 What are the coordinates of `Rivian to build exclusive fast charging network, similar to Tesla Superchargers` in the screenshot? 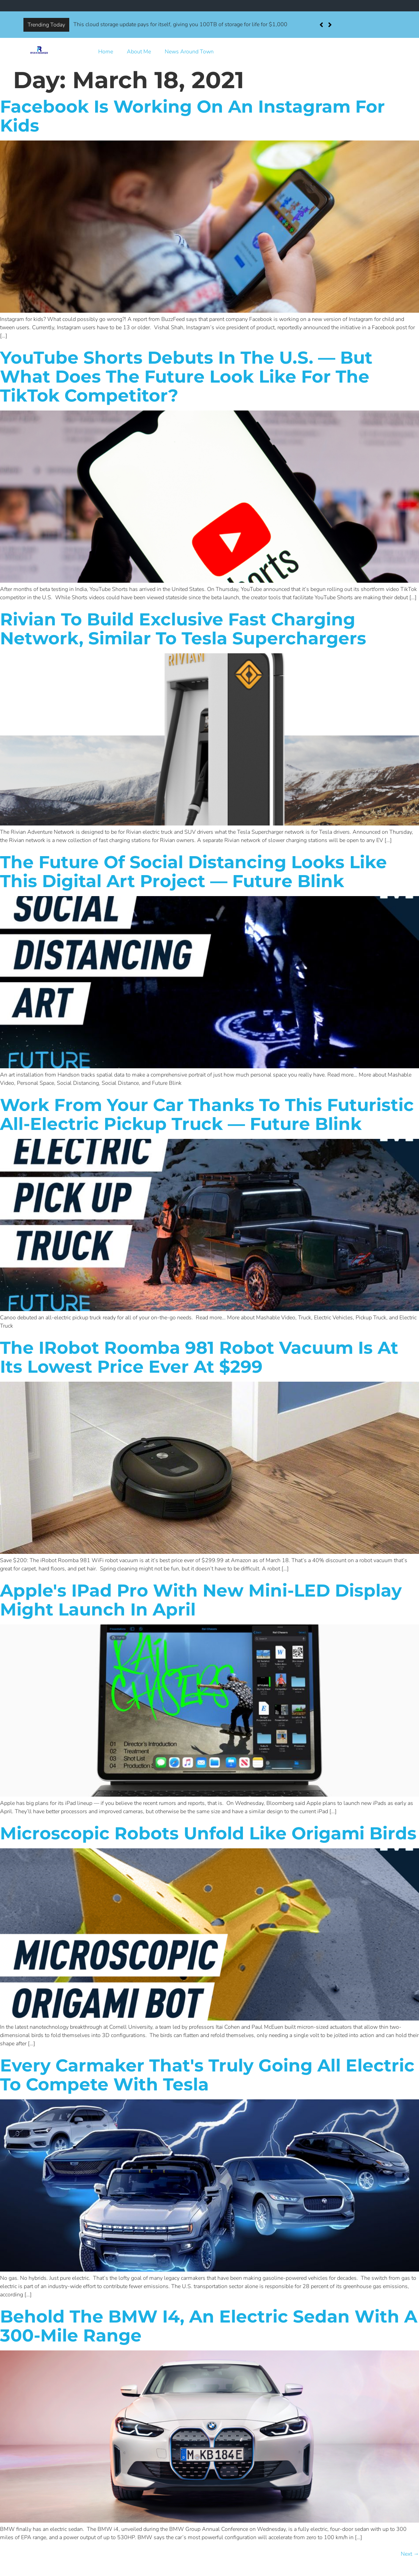 It's located at (183, 629).